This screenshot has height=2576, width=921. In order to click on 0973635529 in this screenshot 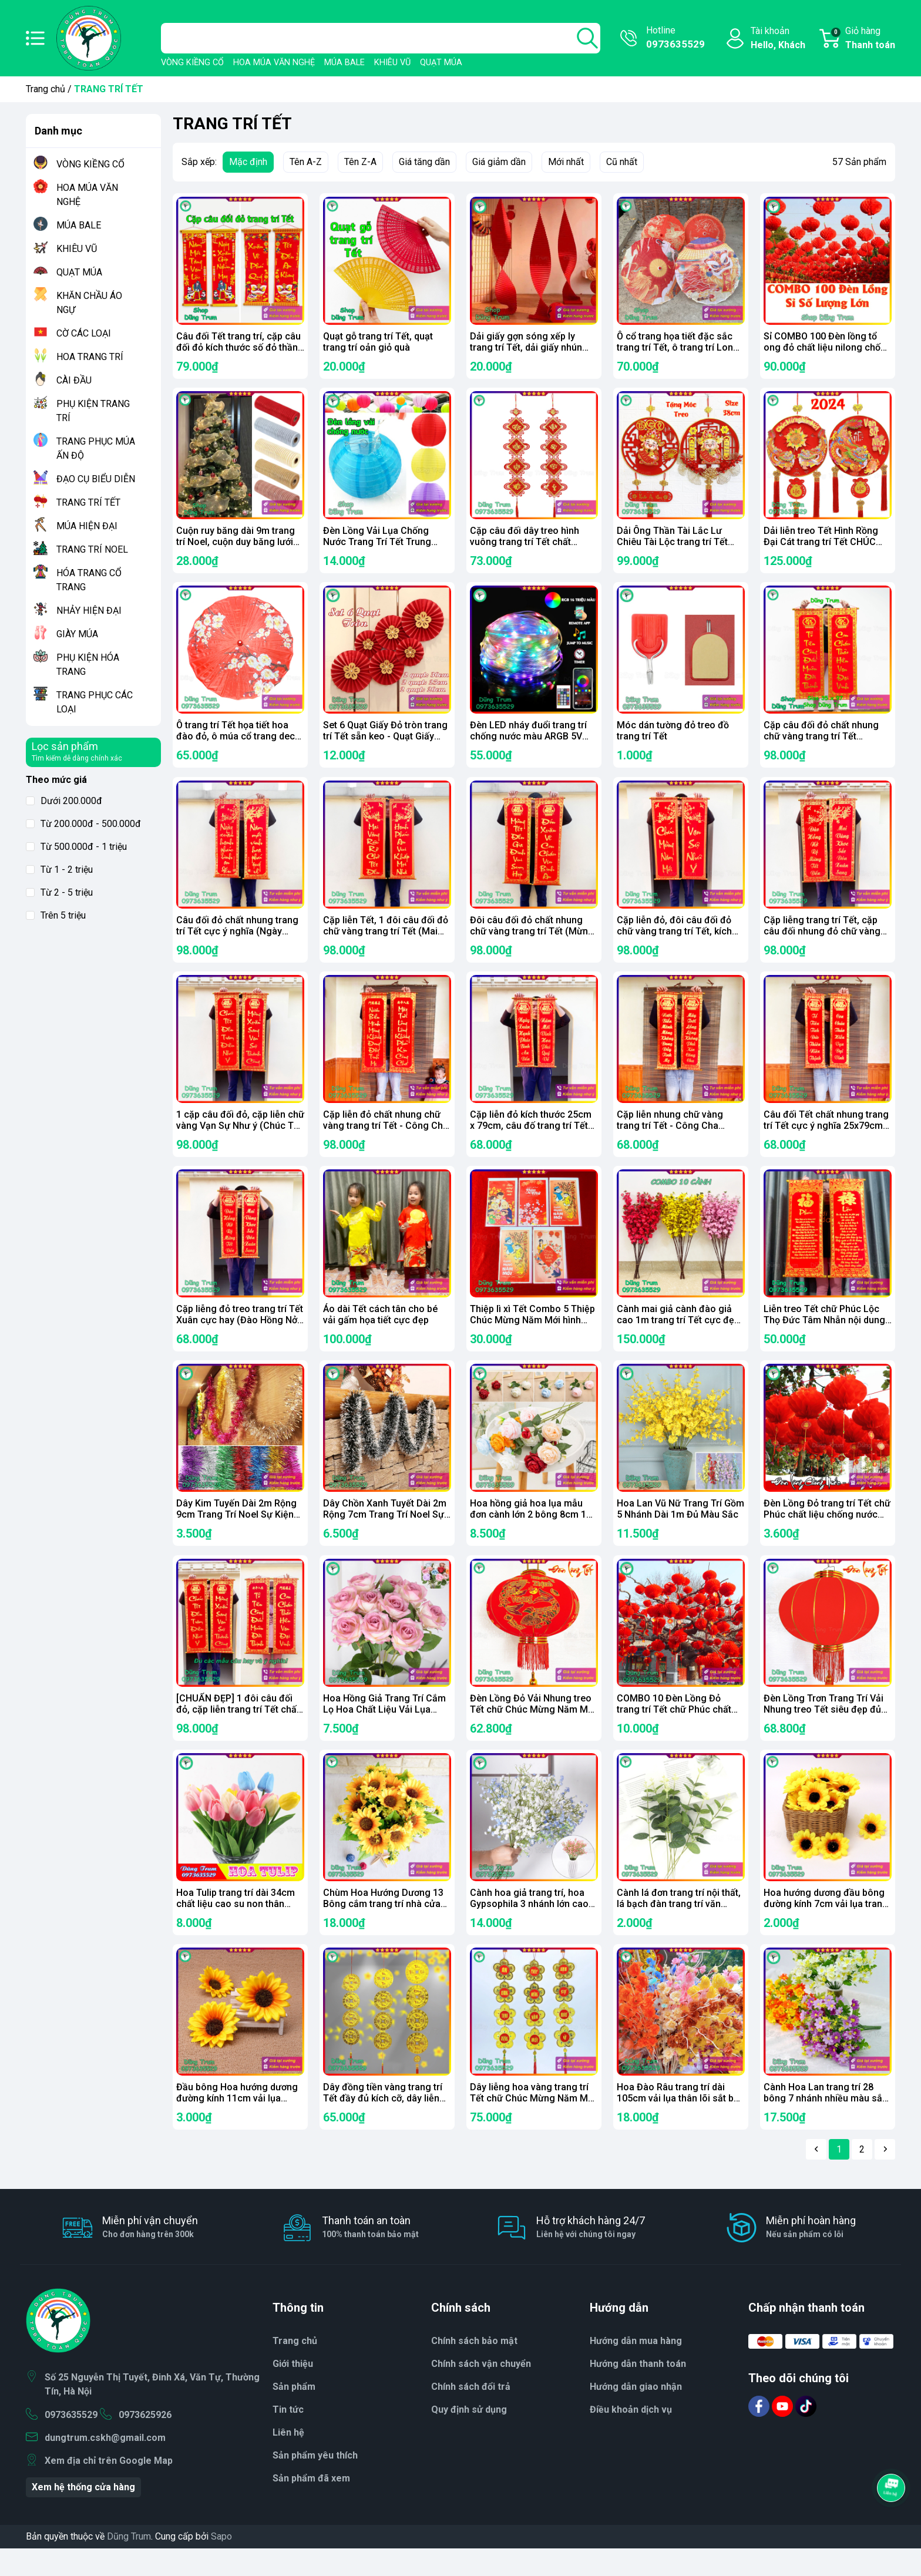, I will do `click(71, 2442)`.